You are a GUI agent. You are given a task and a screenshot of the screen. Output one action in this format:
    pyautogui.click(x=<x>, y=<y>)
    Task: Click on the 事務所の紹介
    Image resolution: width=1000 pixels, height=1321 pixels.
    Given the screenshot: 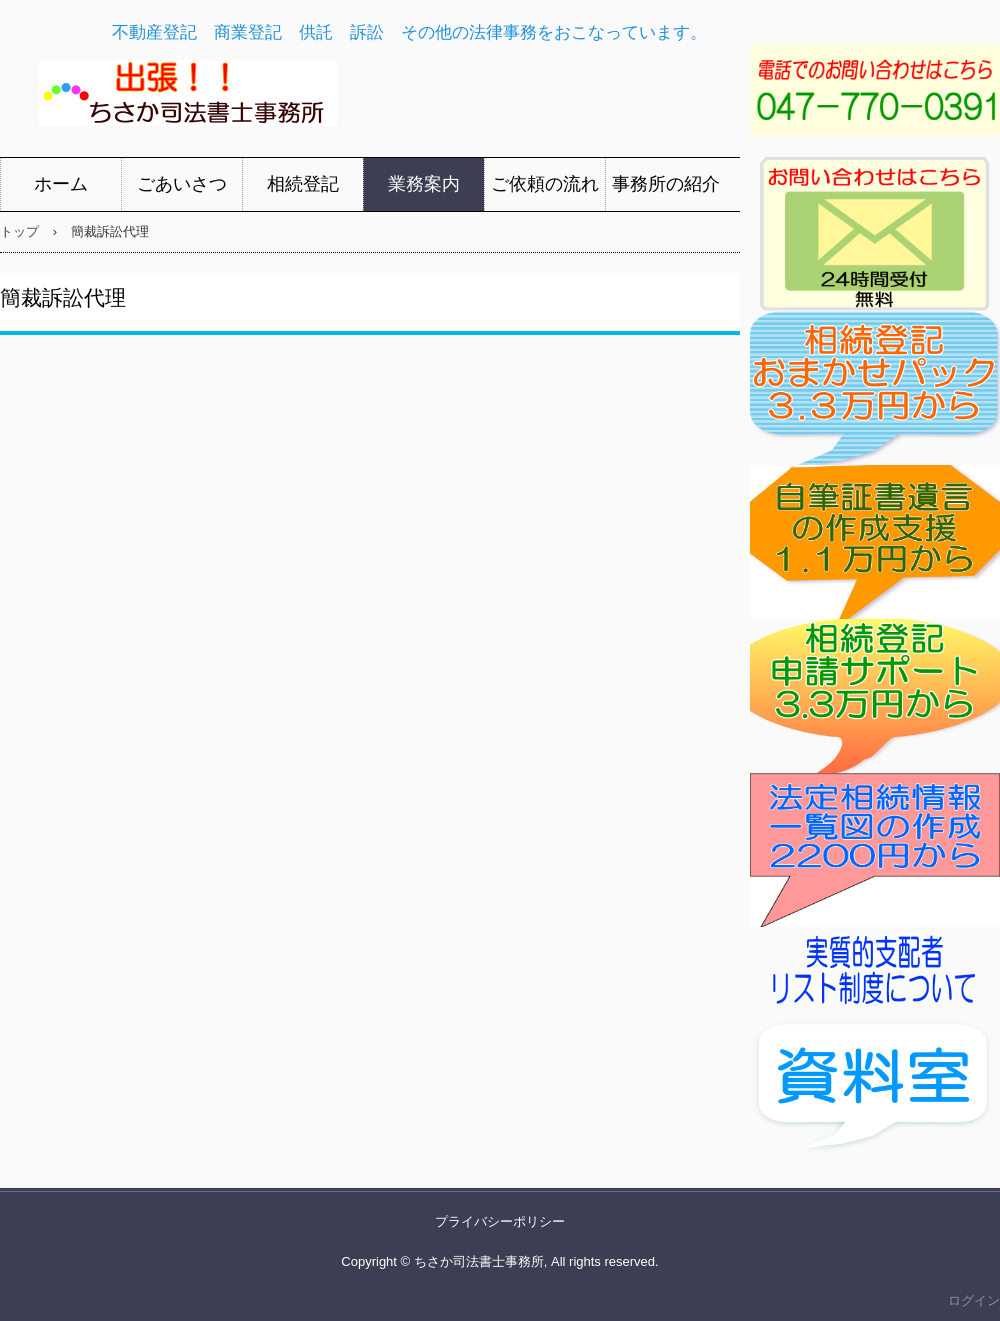 What is the action you would take?
    pyautogui.click(x=666, y=184)
    